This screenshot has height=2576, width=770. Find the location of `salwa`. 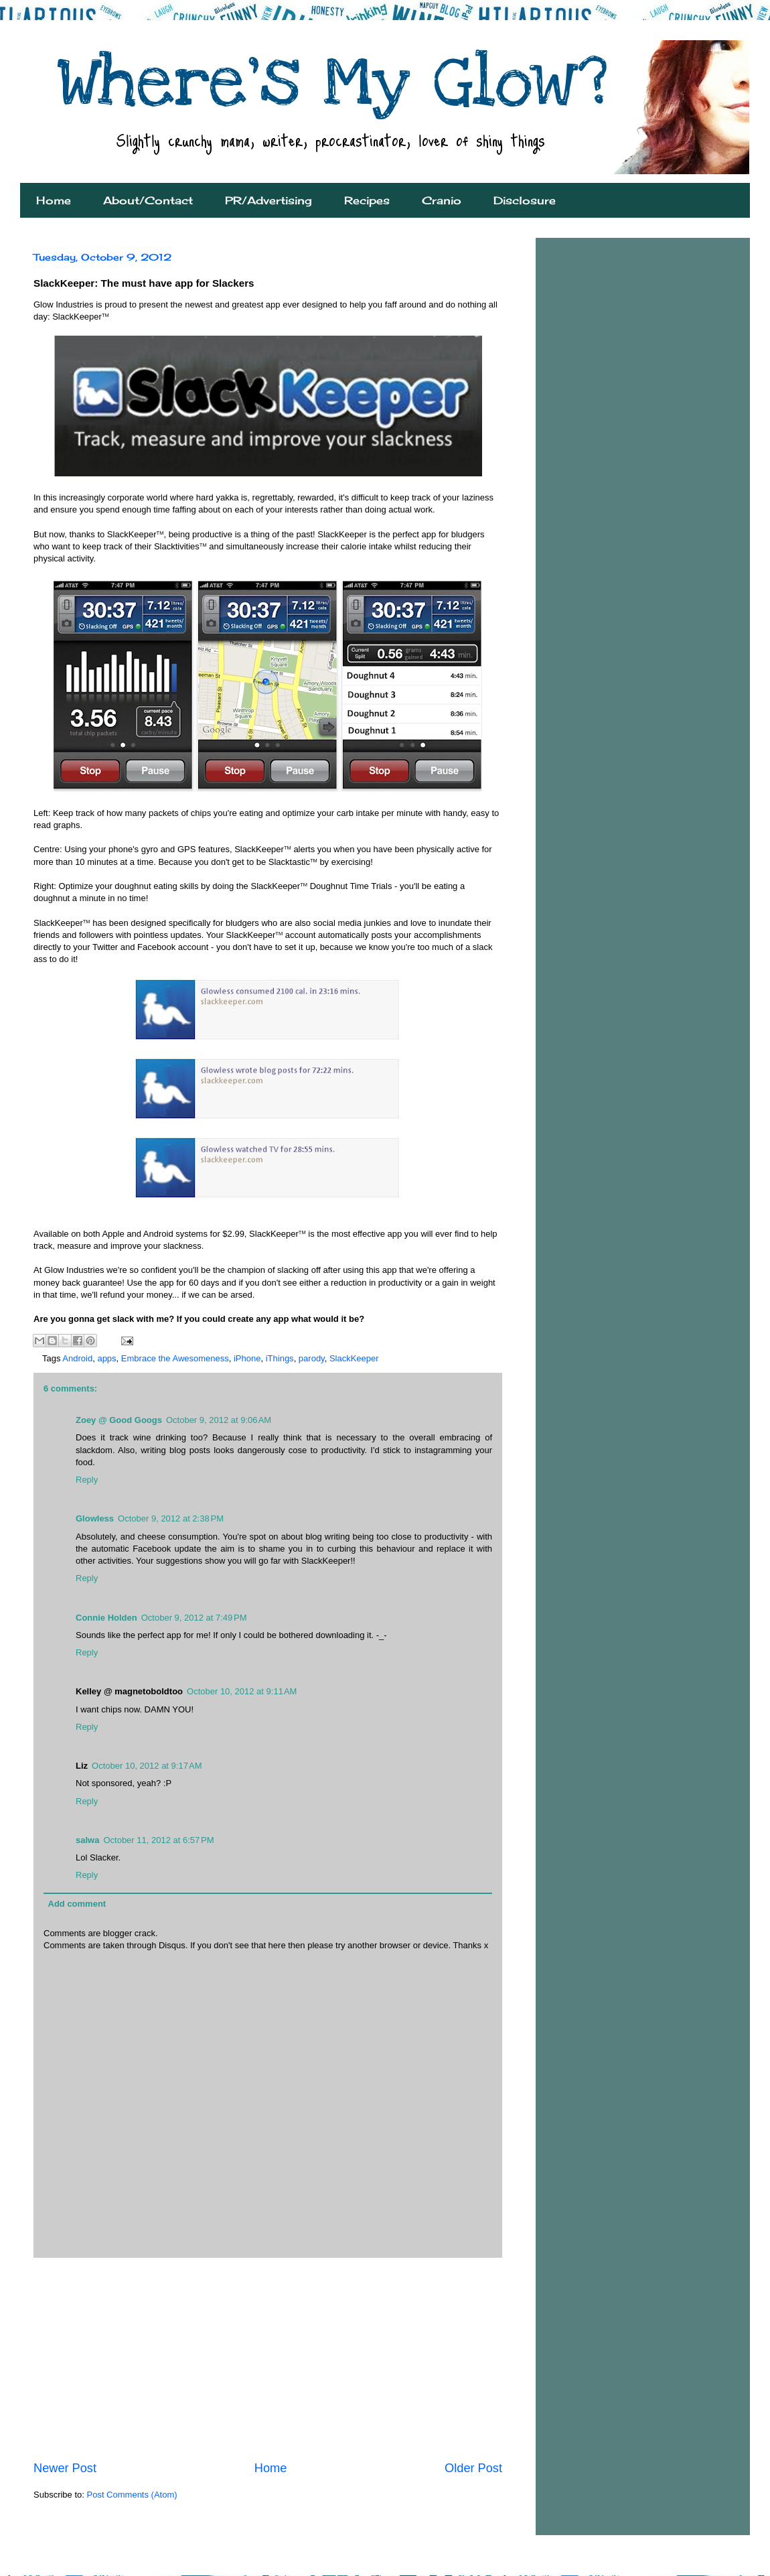

salwa is located at coordinates (87, 1840).